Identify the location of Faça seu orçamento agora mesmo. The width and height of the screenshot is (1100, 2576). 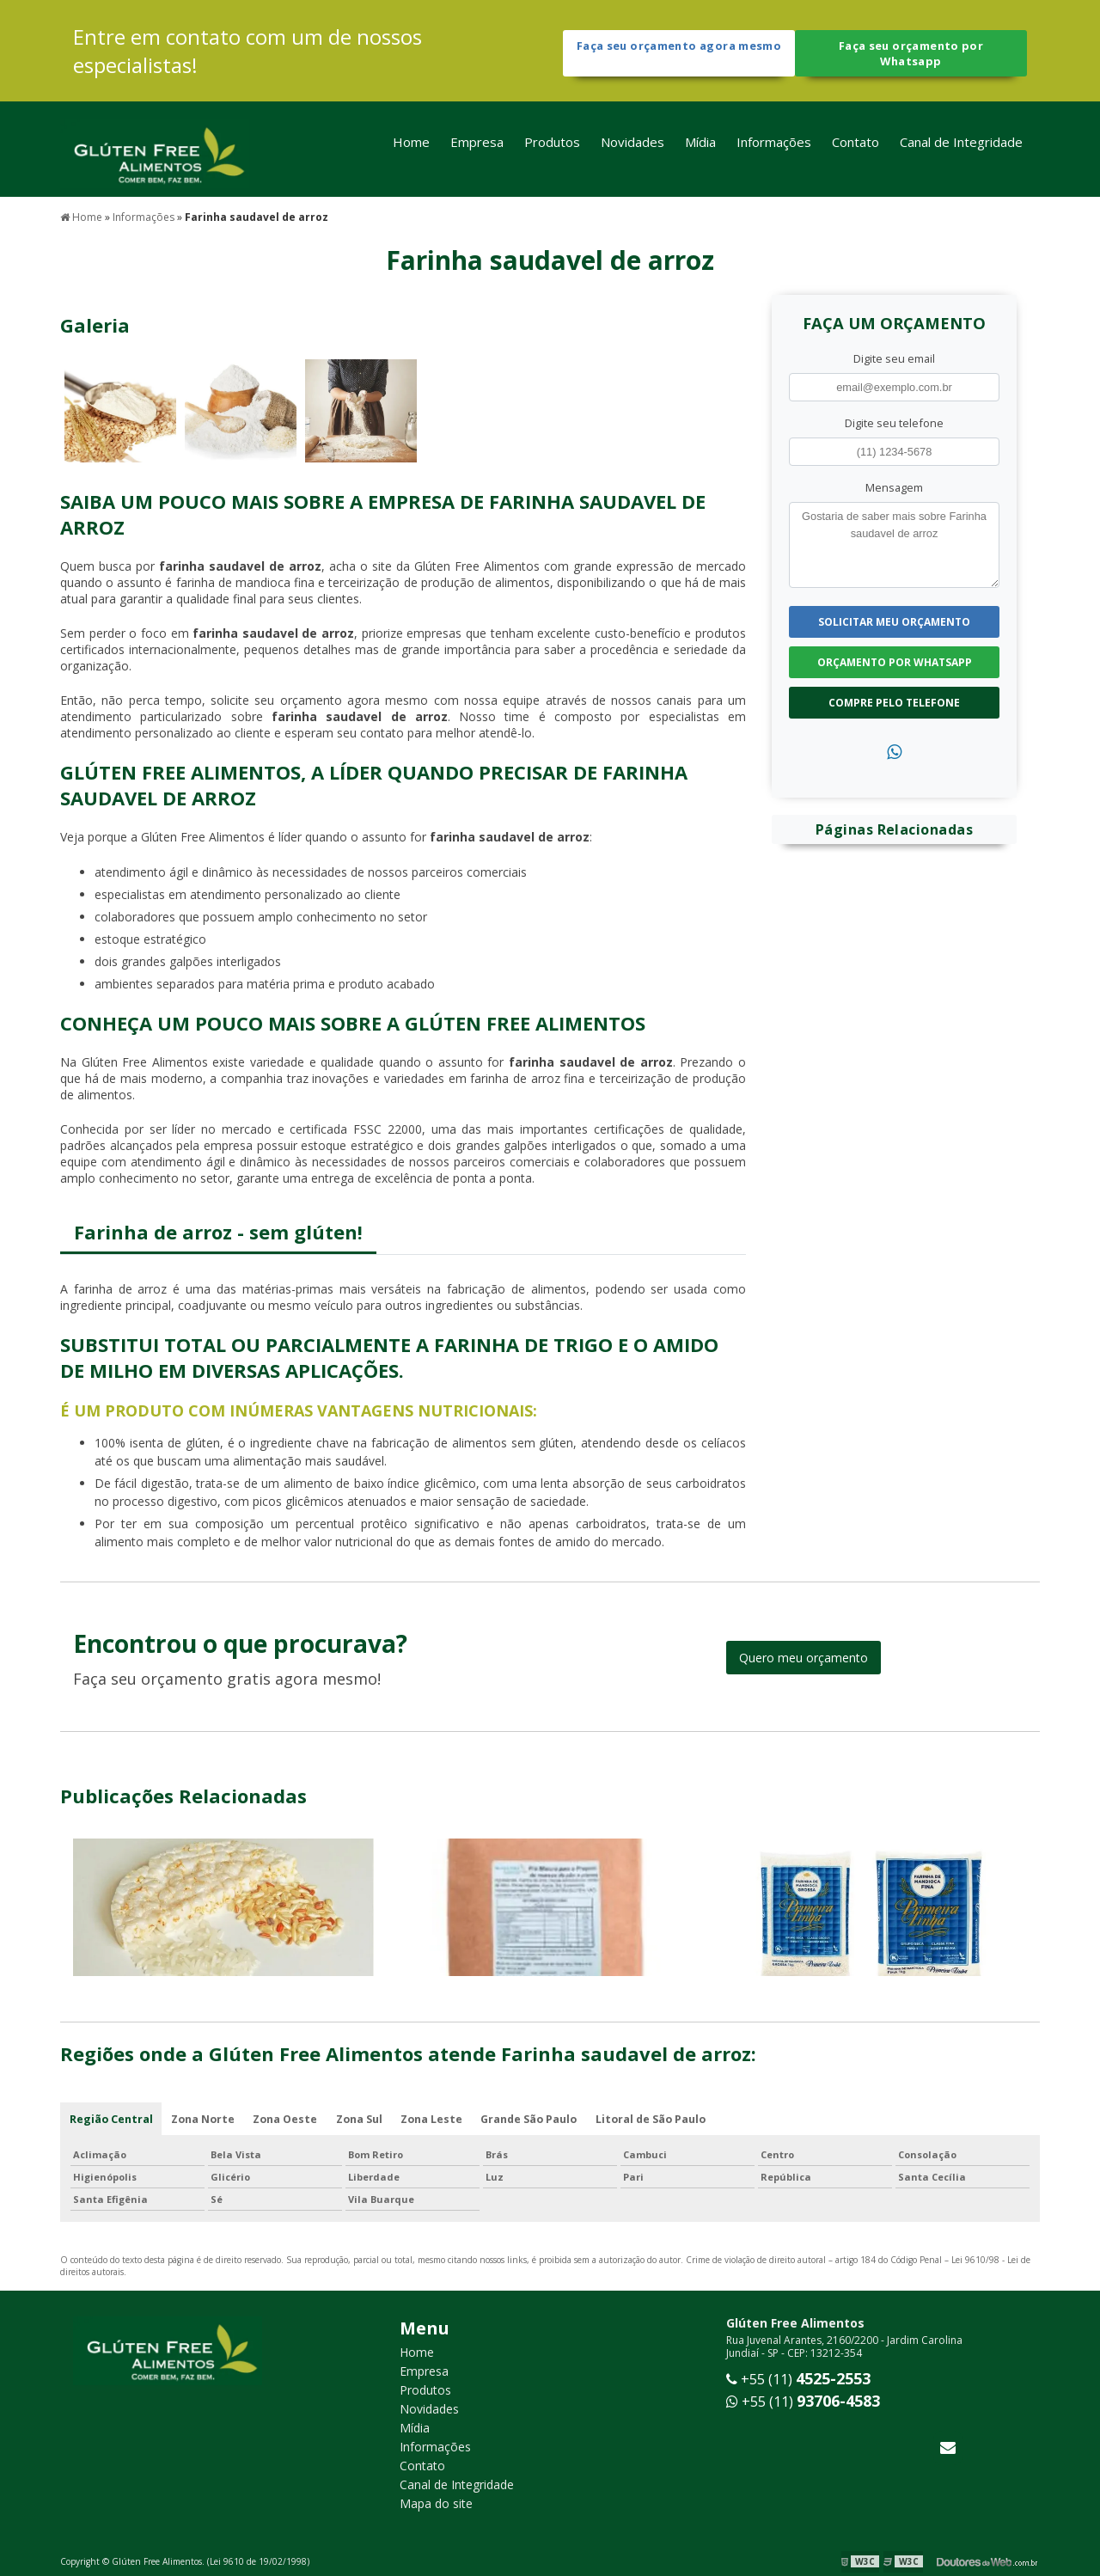
(678, 54).